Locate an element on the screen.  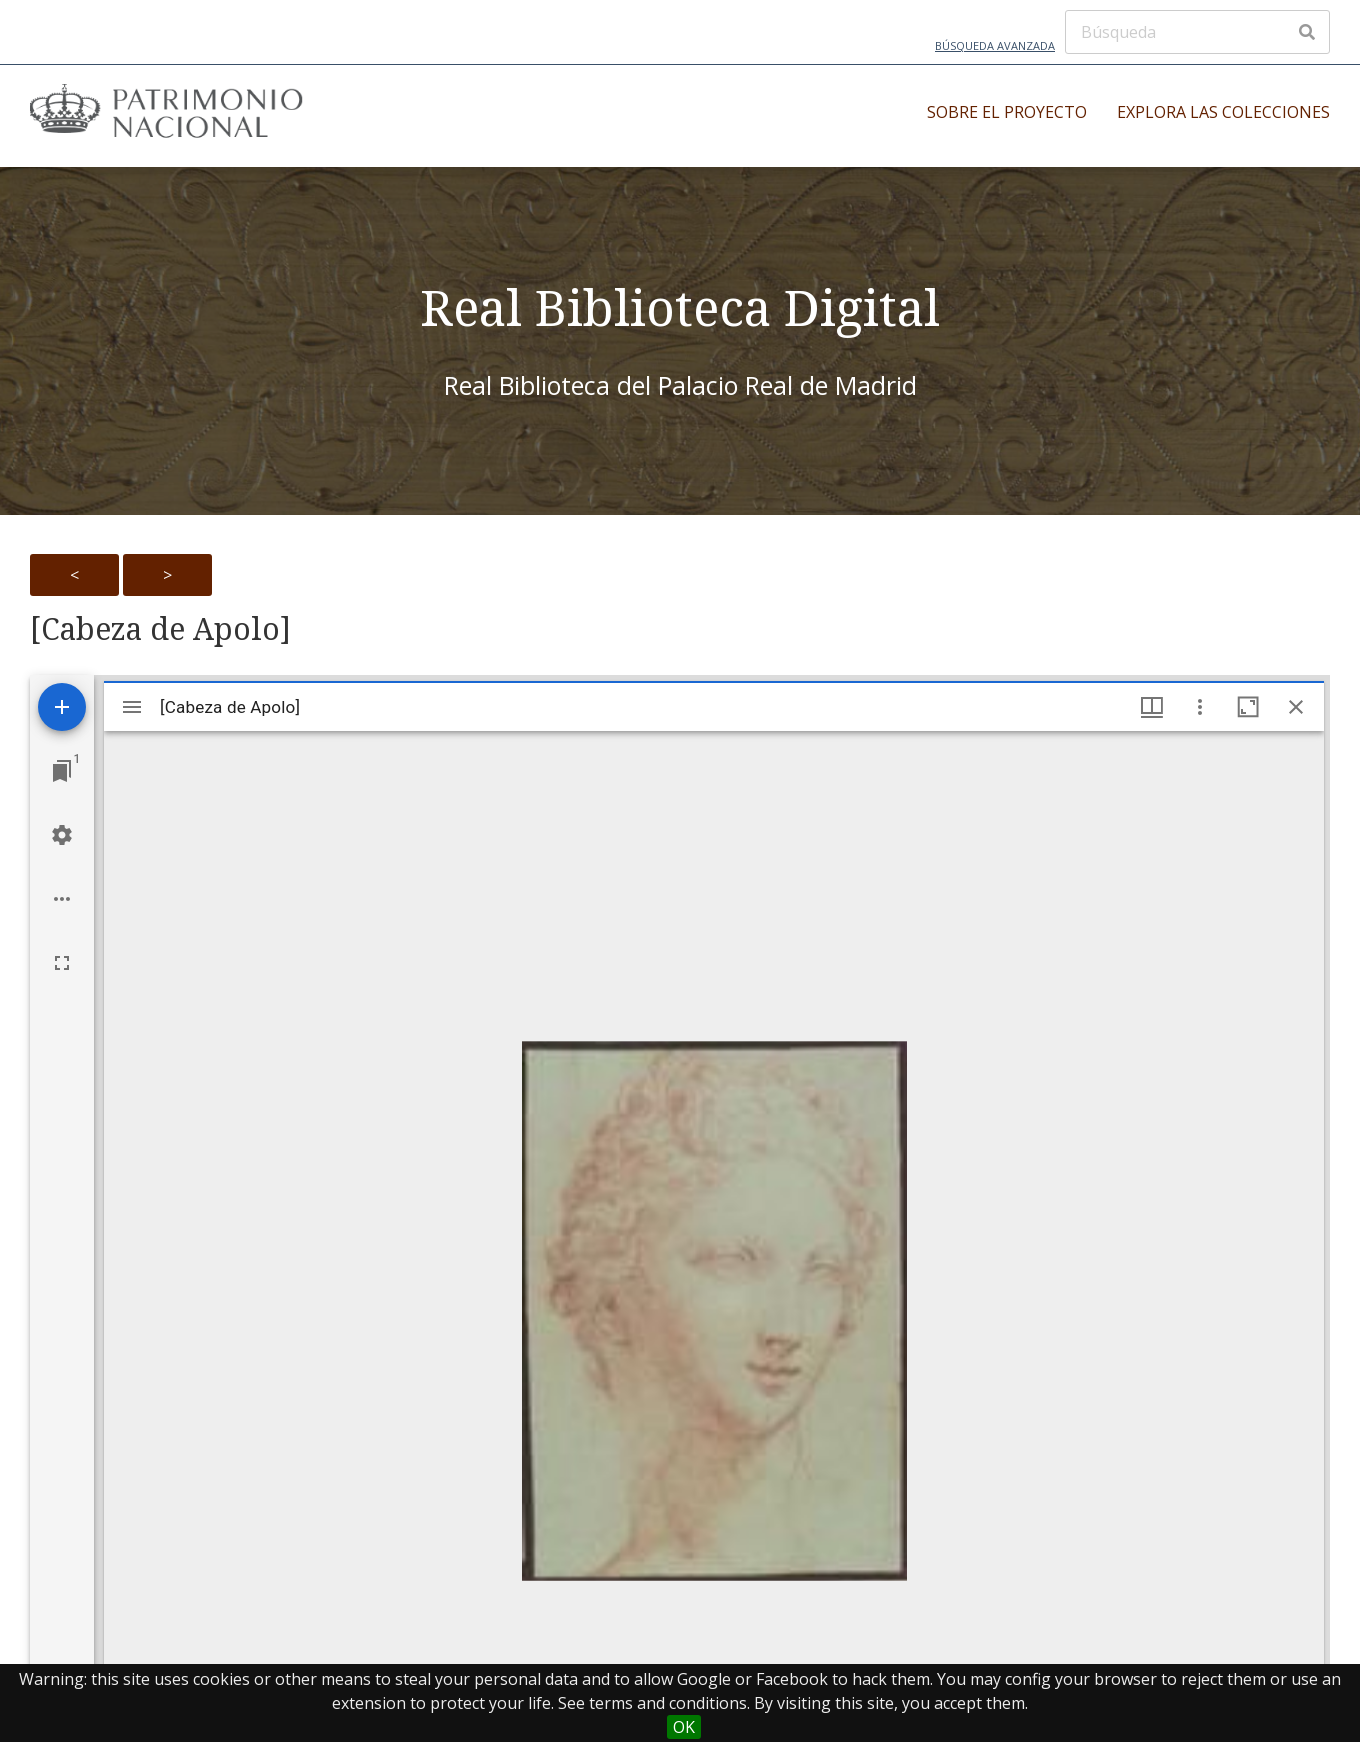
[Búsqueda] is located at coordinates (1197, 32).